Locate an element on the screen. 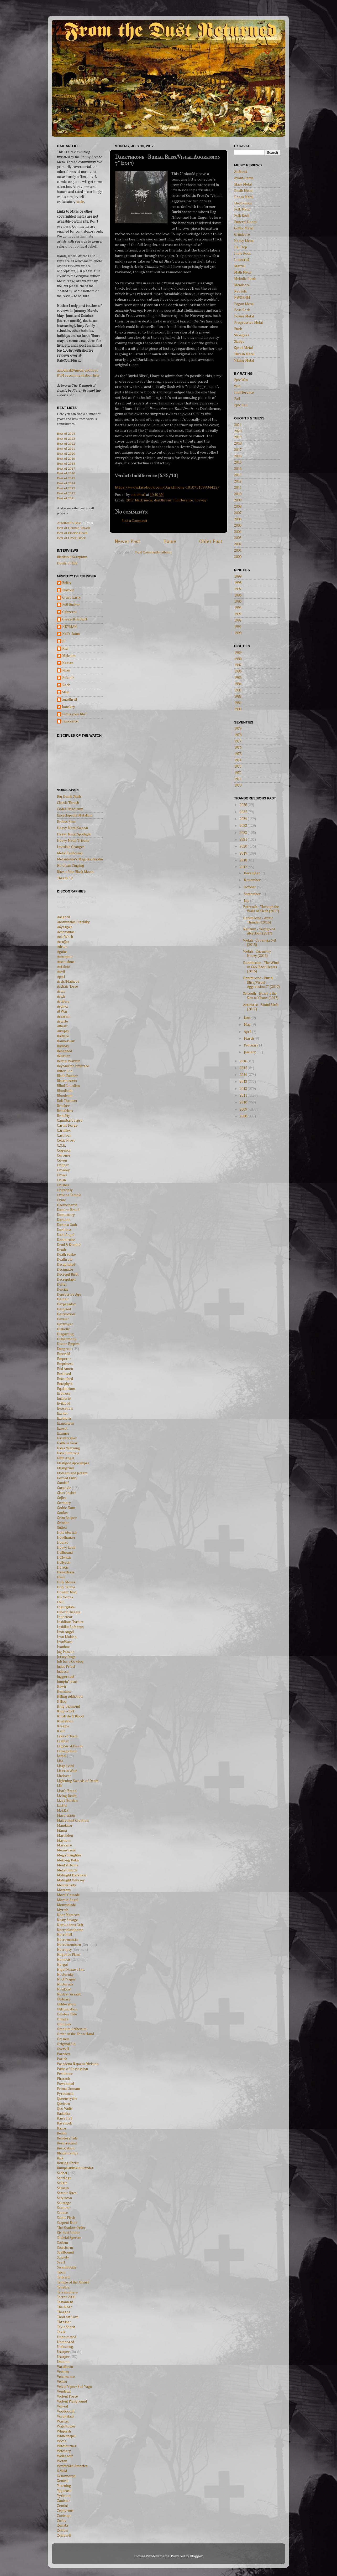 The width and height of the screenshot is (337, 2576). Forced Entry is located at coordinates (67, 1478).